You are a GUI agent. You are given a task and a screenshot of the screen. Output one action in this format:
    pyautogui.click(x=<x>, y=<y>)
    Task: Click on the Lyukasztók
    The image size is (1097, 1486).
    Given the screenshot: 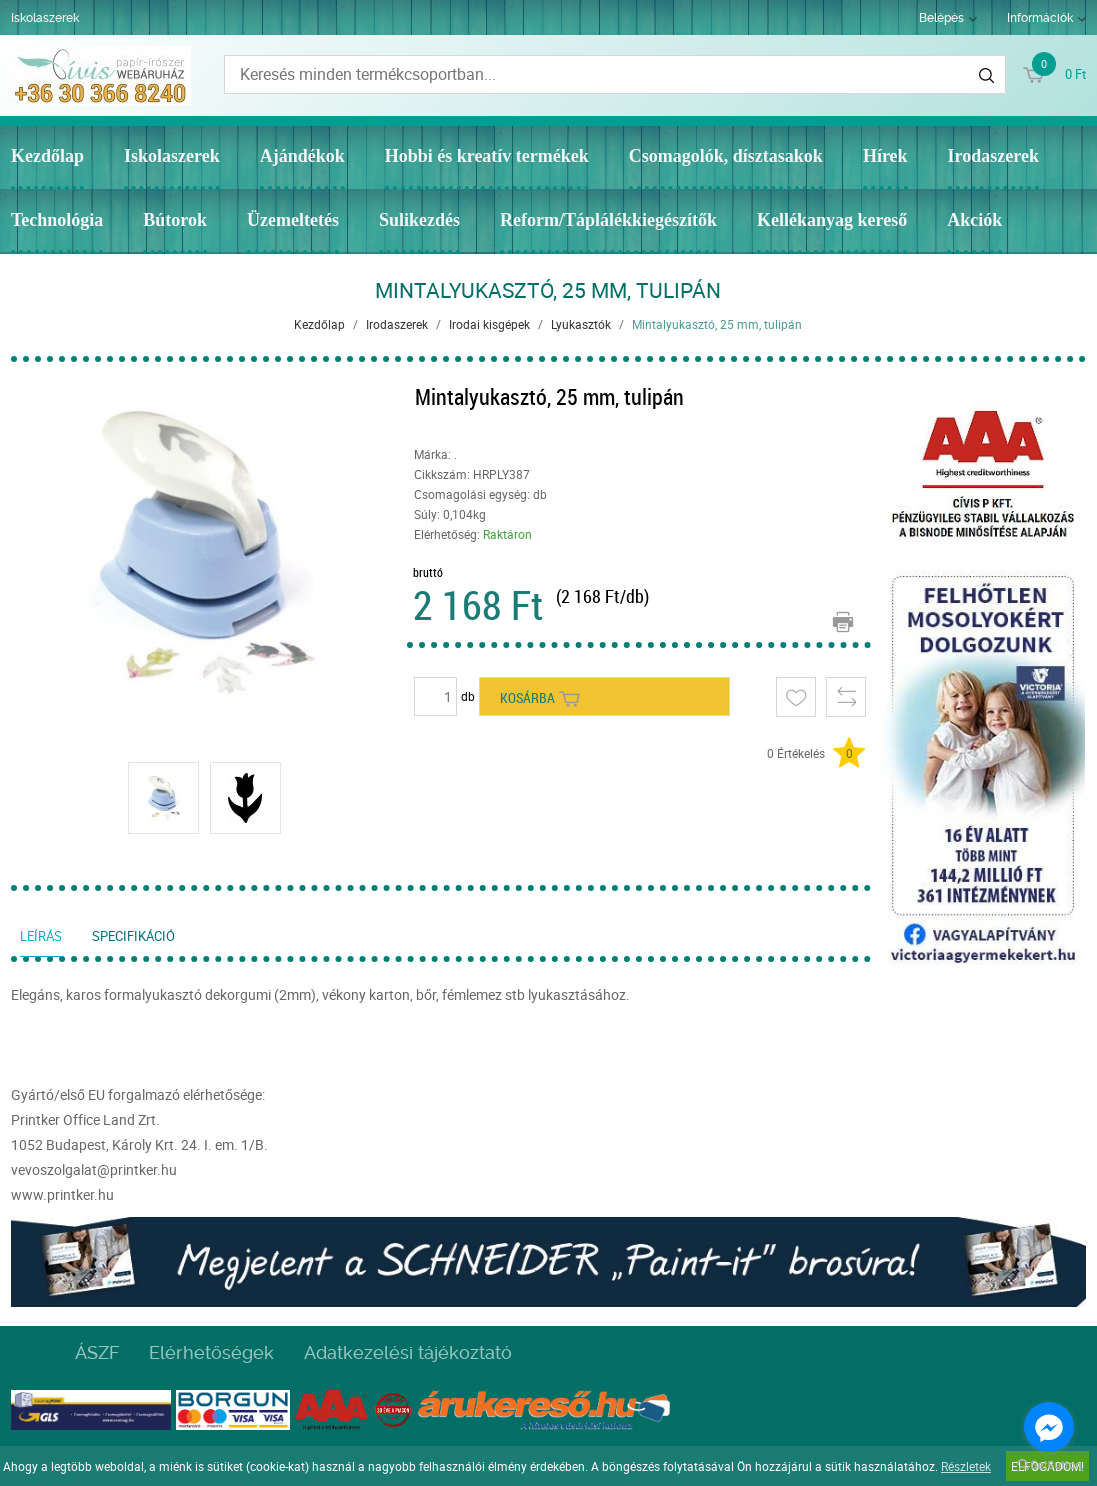 What is the action you would take?
    pyautogui.click(x=581, y=324)
    